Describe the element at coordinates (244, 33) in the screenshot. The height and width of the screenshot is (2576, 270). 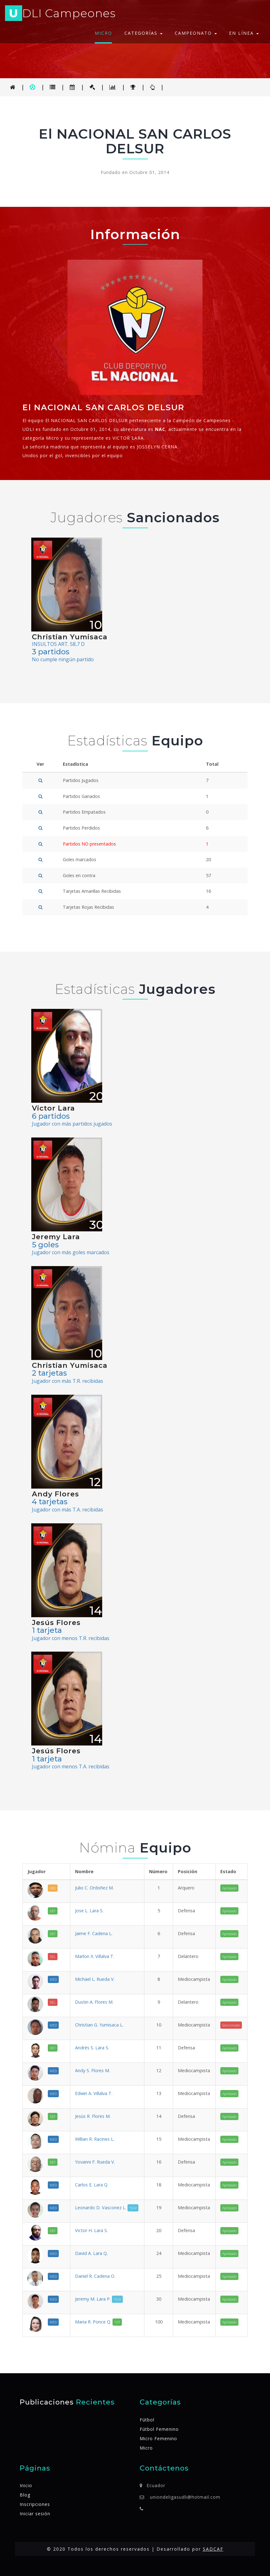
I see `En línea` at that location.